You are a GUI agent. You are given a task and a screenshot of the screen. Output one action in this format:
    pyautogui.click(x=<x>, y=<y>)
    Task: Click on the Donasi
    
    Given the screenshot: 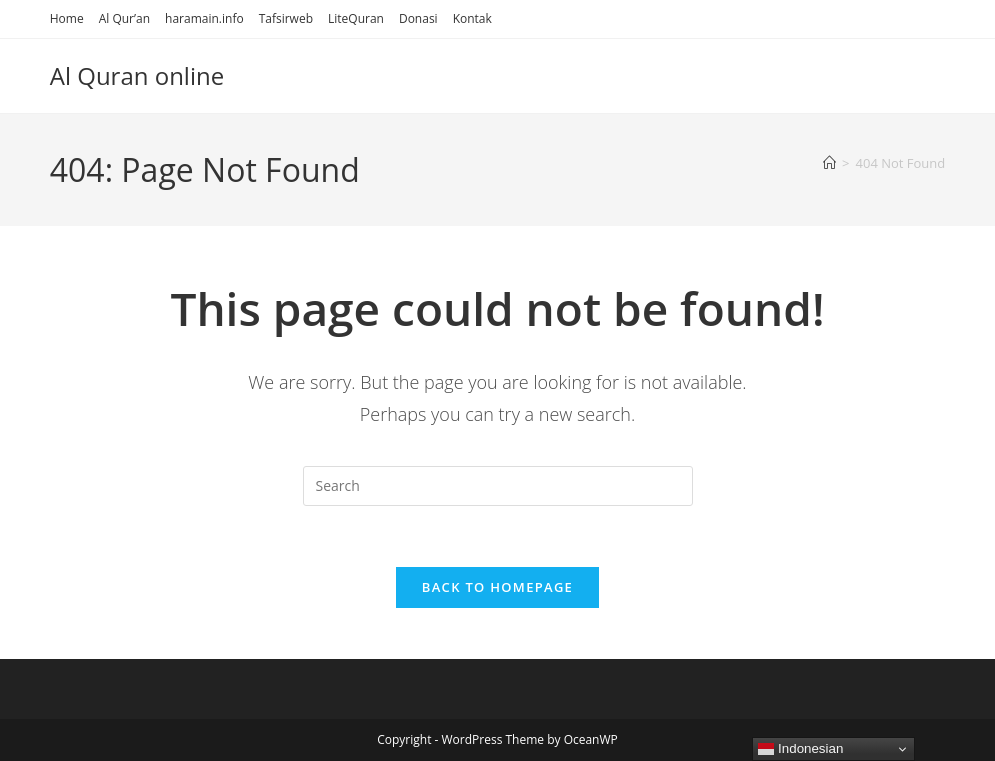 What is the action you would take?
    pyautogui.click(x=418, y=18)
    